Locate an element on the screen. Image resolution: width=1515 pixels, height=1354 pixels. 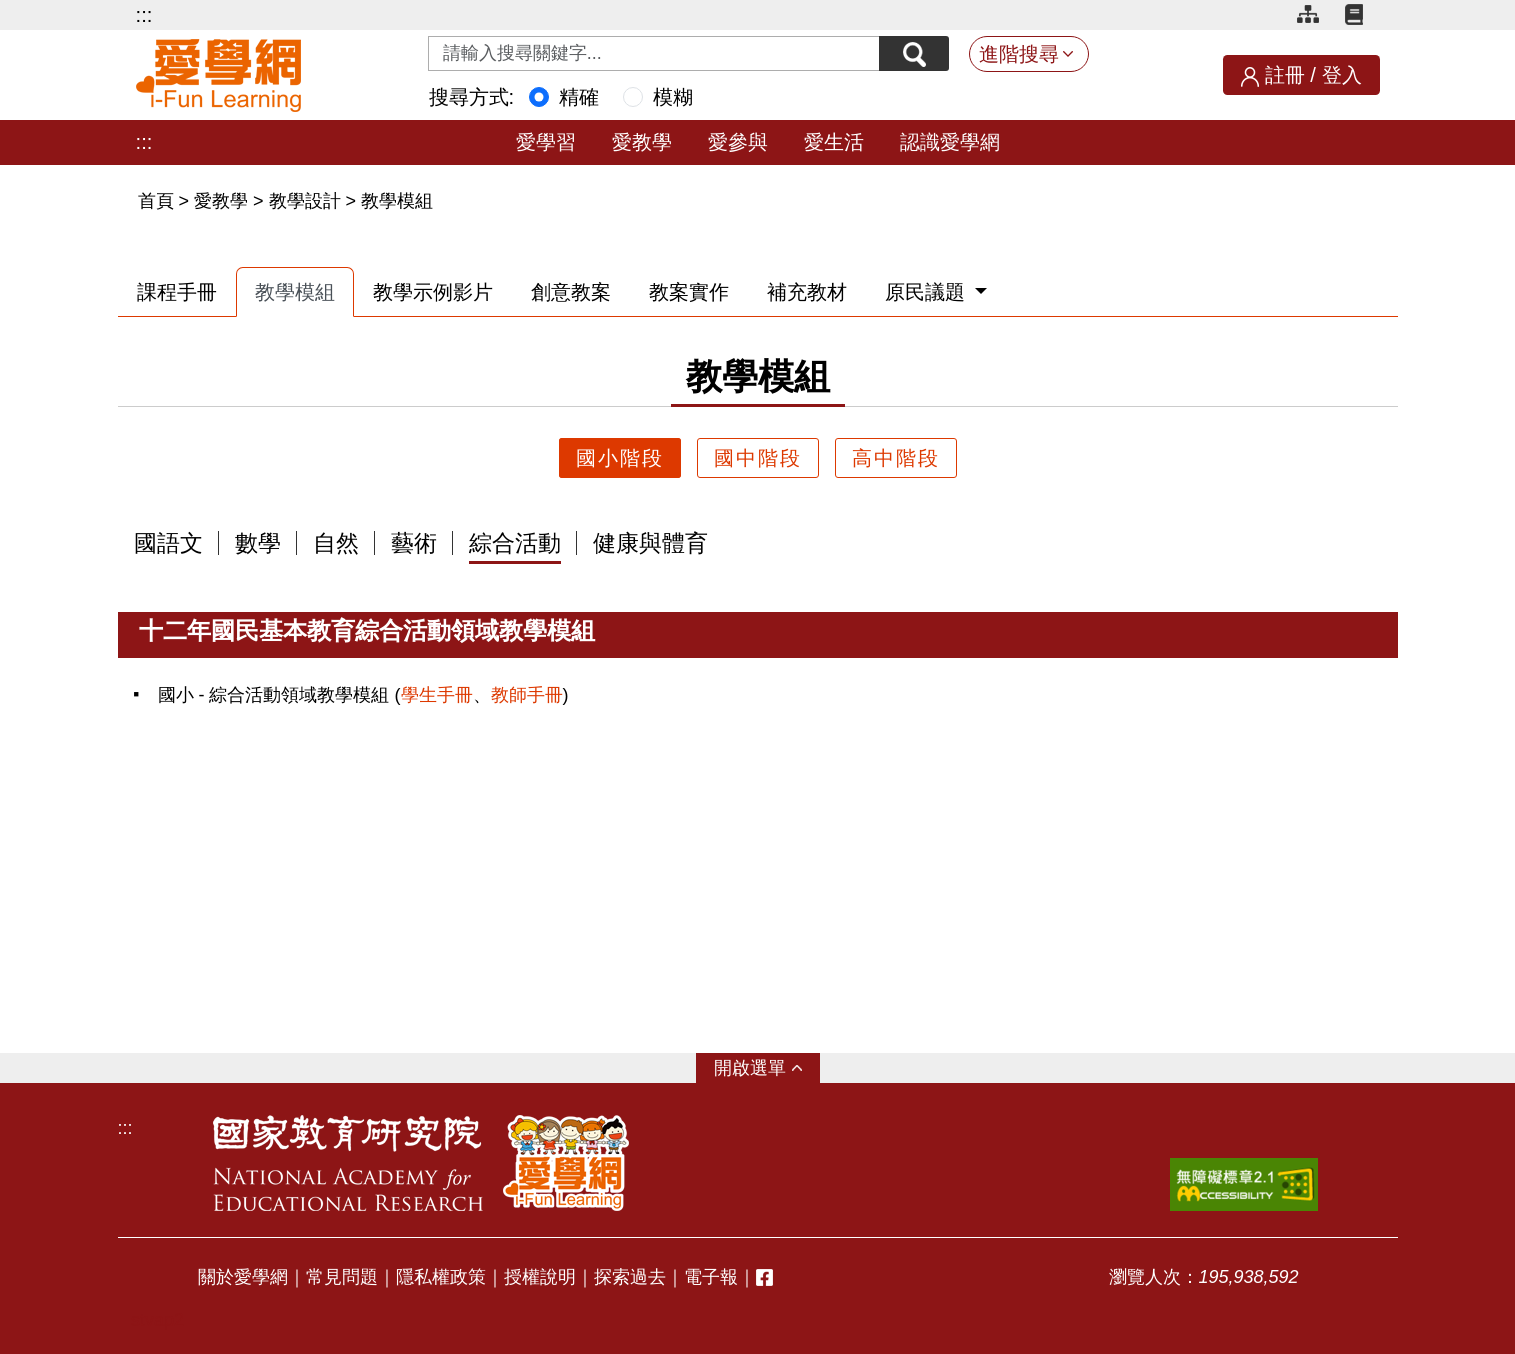
自然 is located at coordinates (336, 544).